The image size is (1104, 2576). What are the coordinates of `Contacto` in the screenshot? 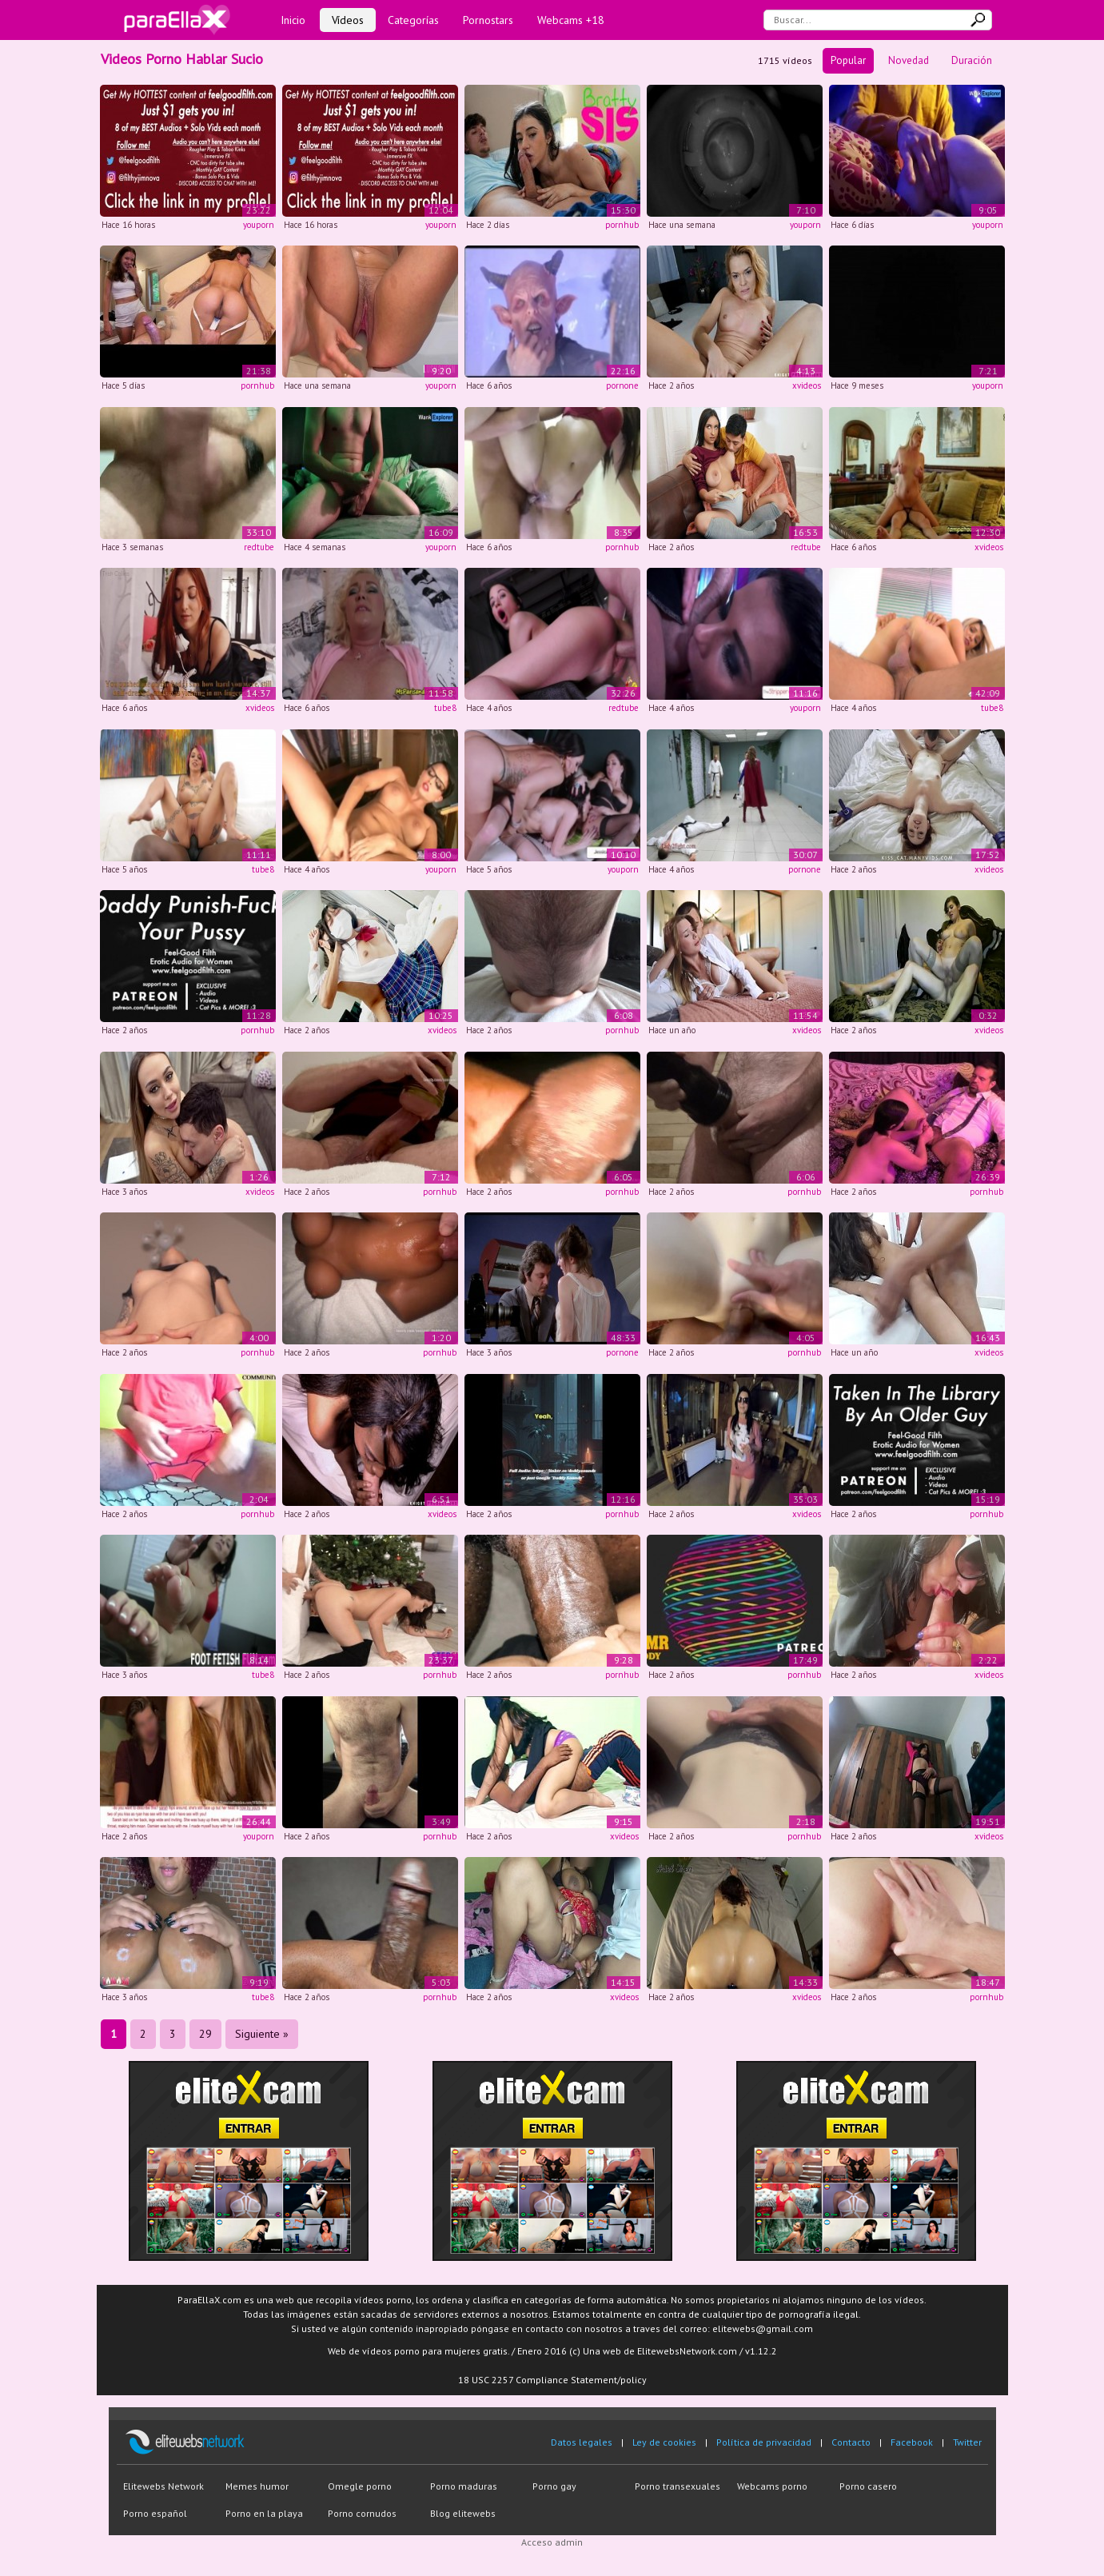 It's located at (851, 2442).